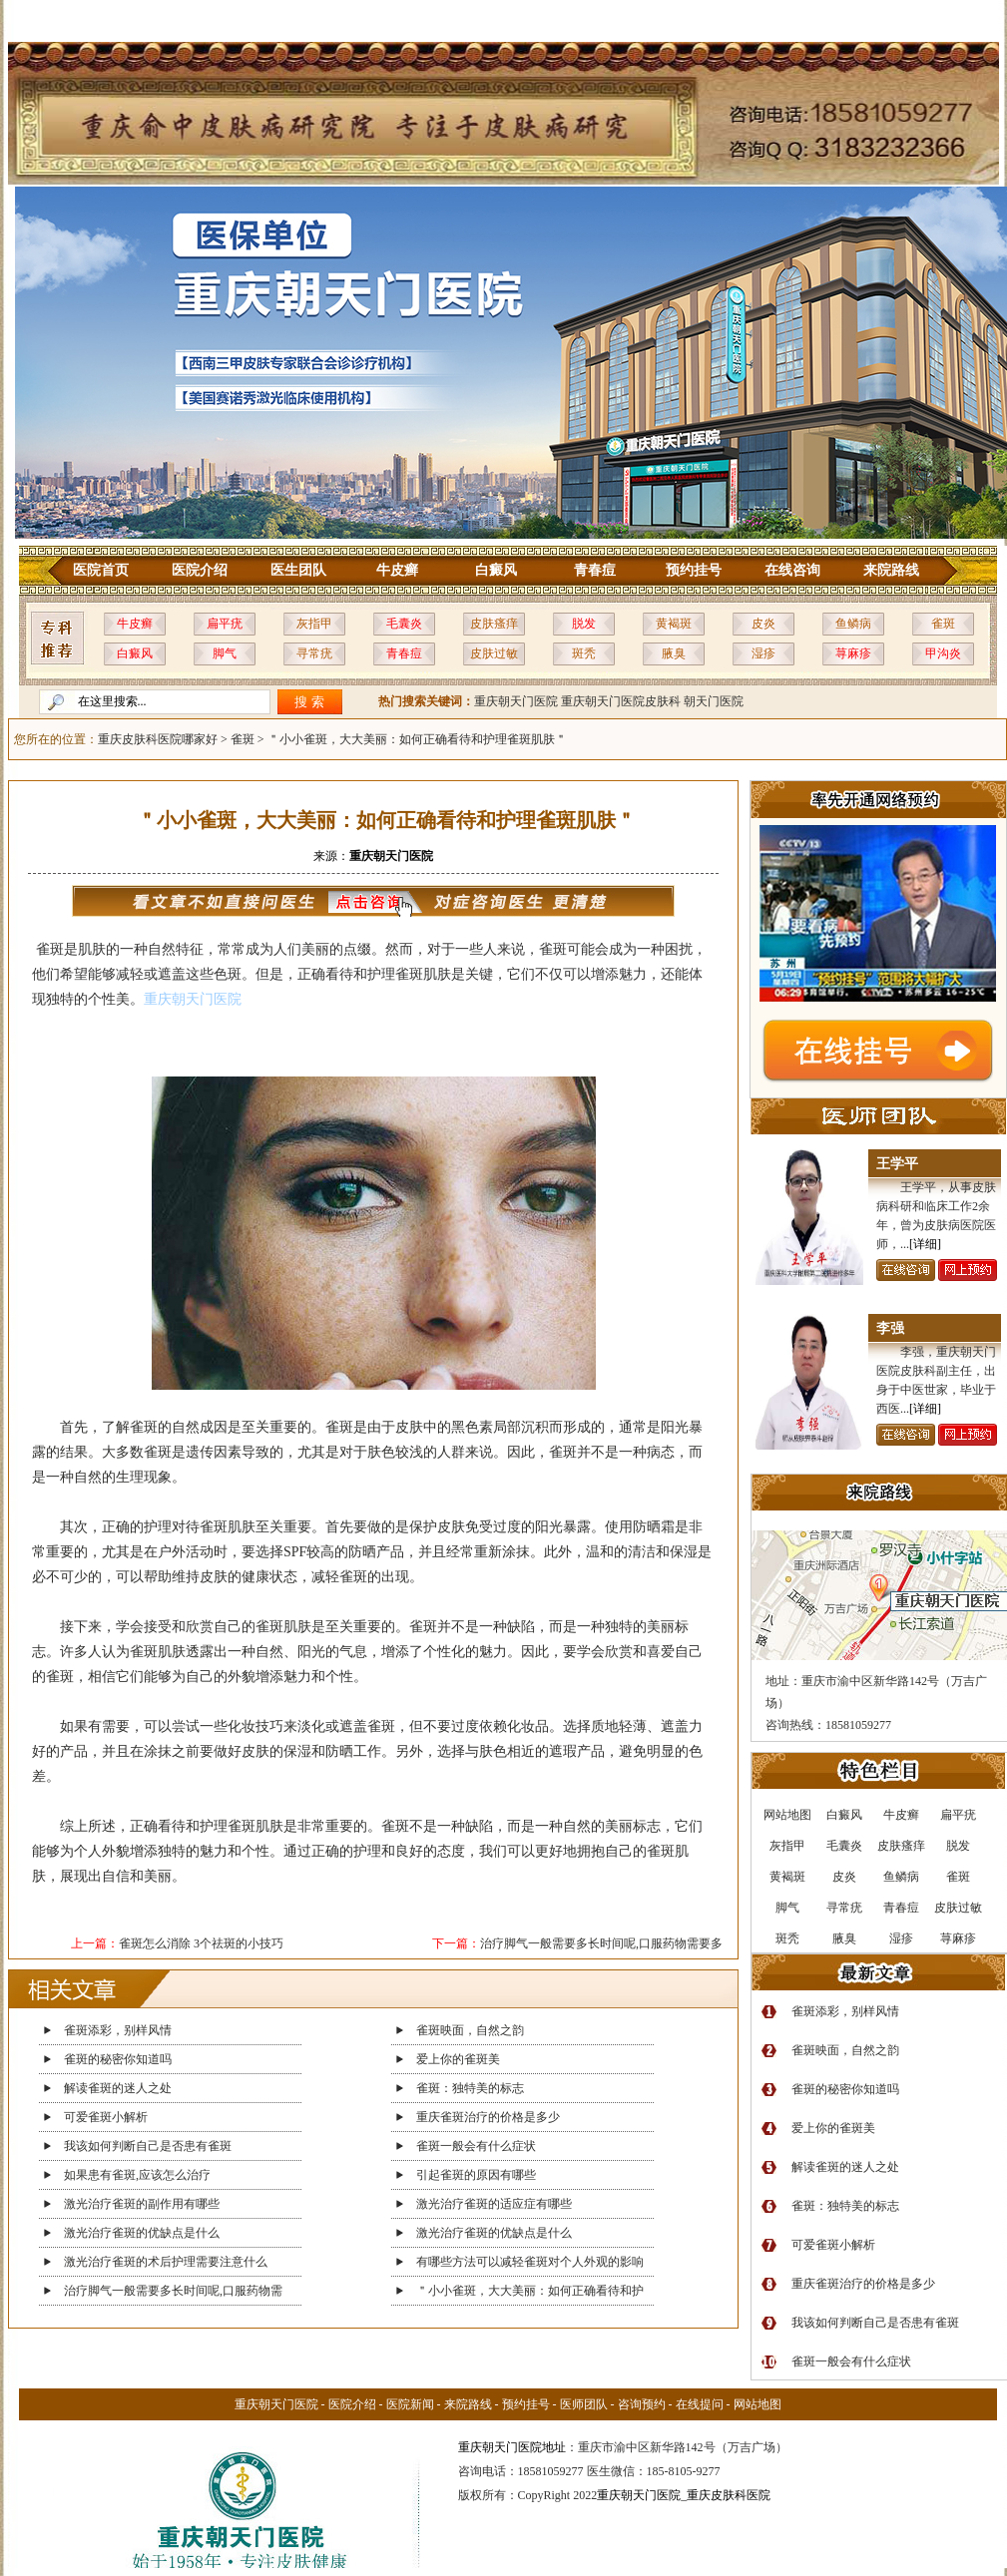  I want to click on 雀斑添彩，别样风情, so click(118, 2030).